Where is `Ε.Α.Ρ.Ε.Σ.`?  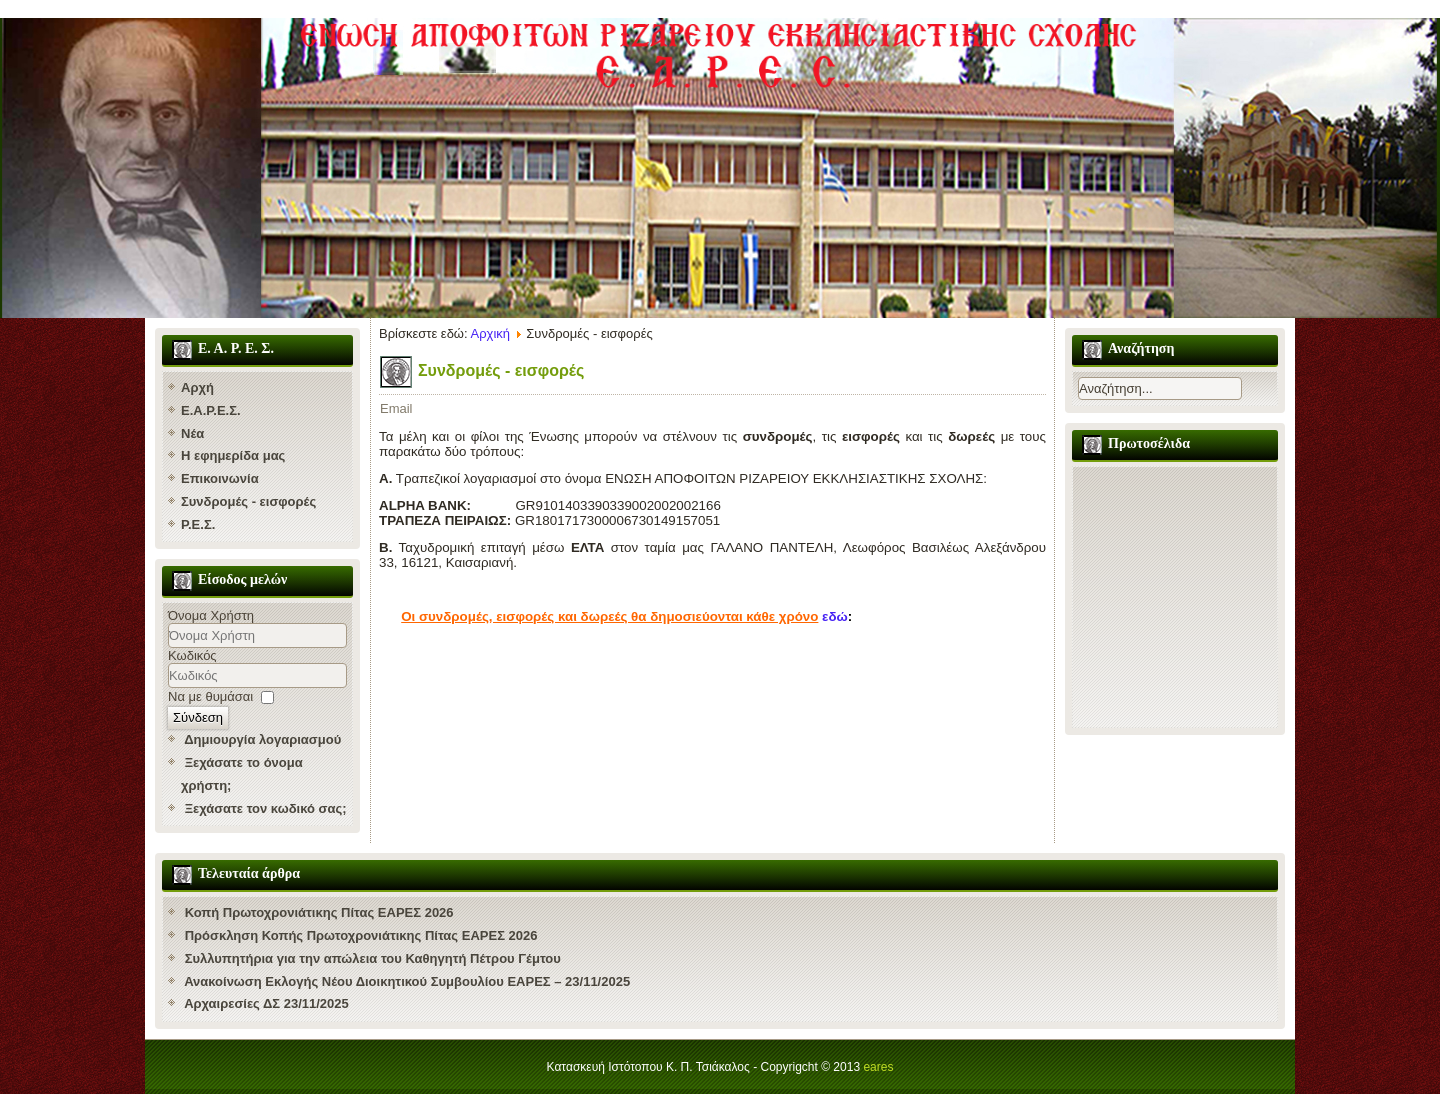 Ε.Α.Ρ.Ε.Σ. is located at coordinates (211, 410).